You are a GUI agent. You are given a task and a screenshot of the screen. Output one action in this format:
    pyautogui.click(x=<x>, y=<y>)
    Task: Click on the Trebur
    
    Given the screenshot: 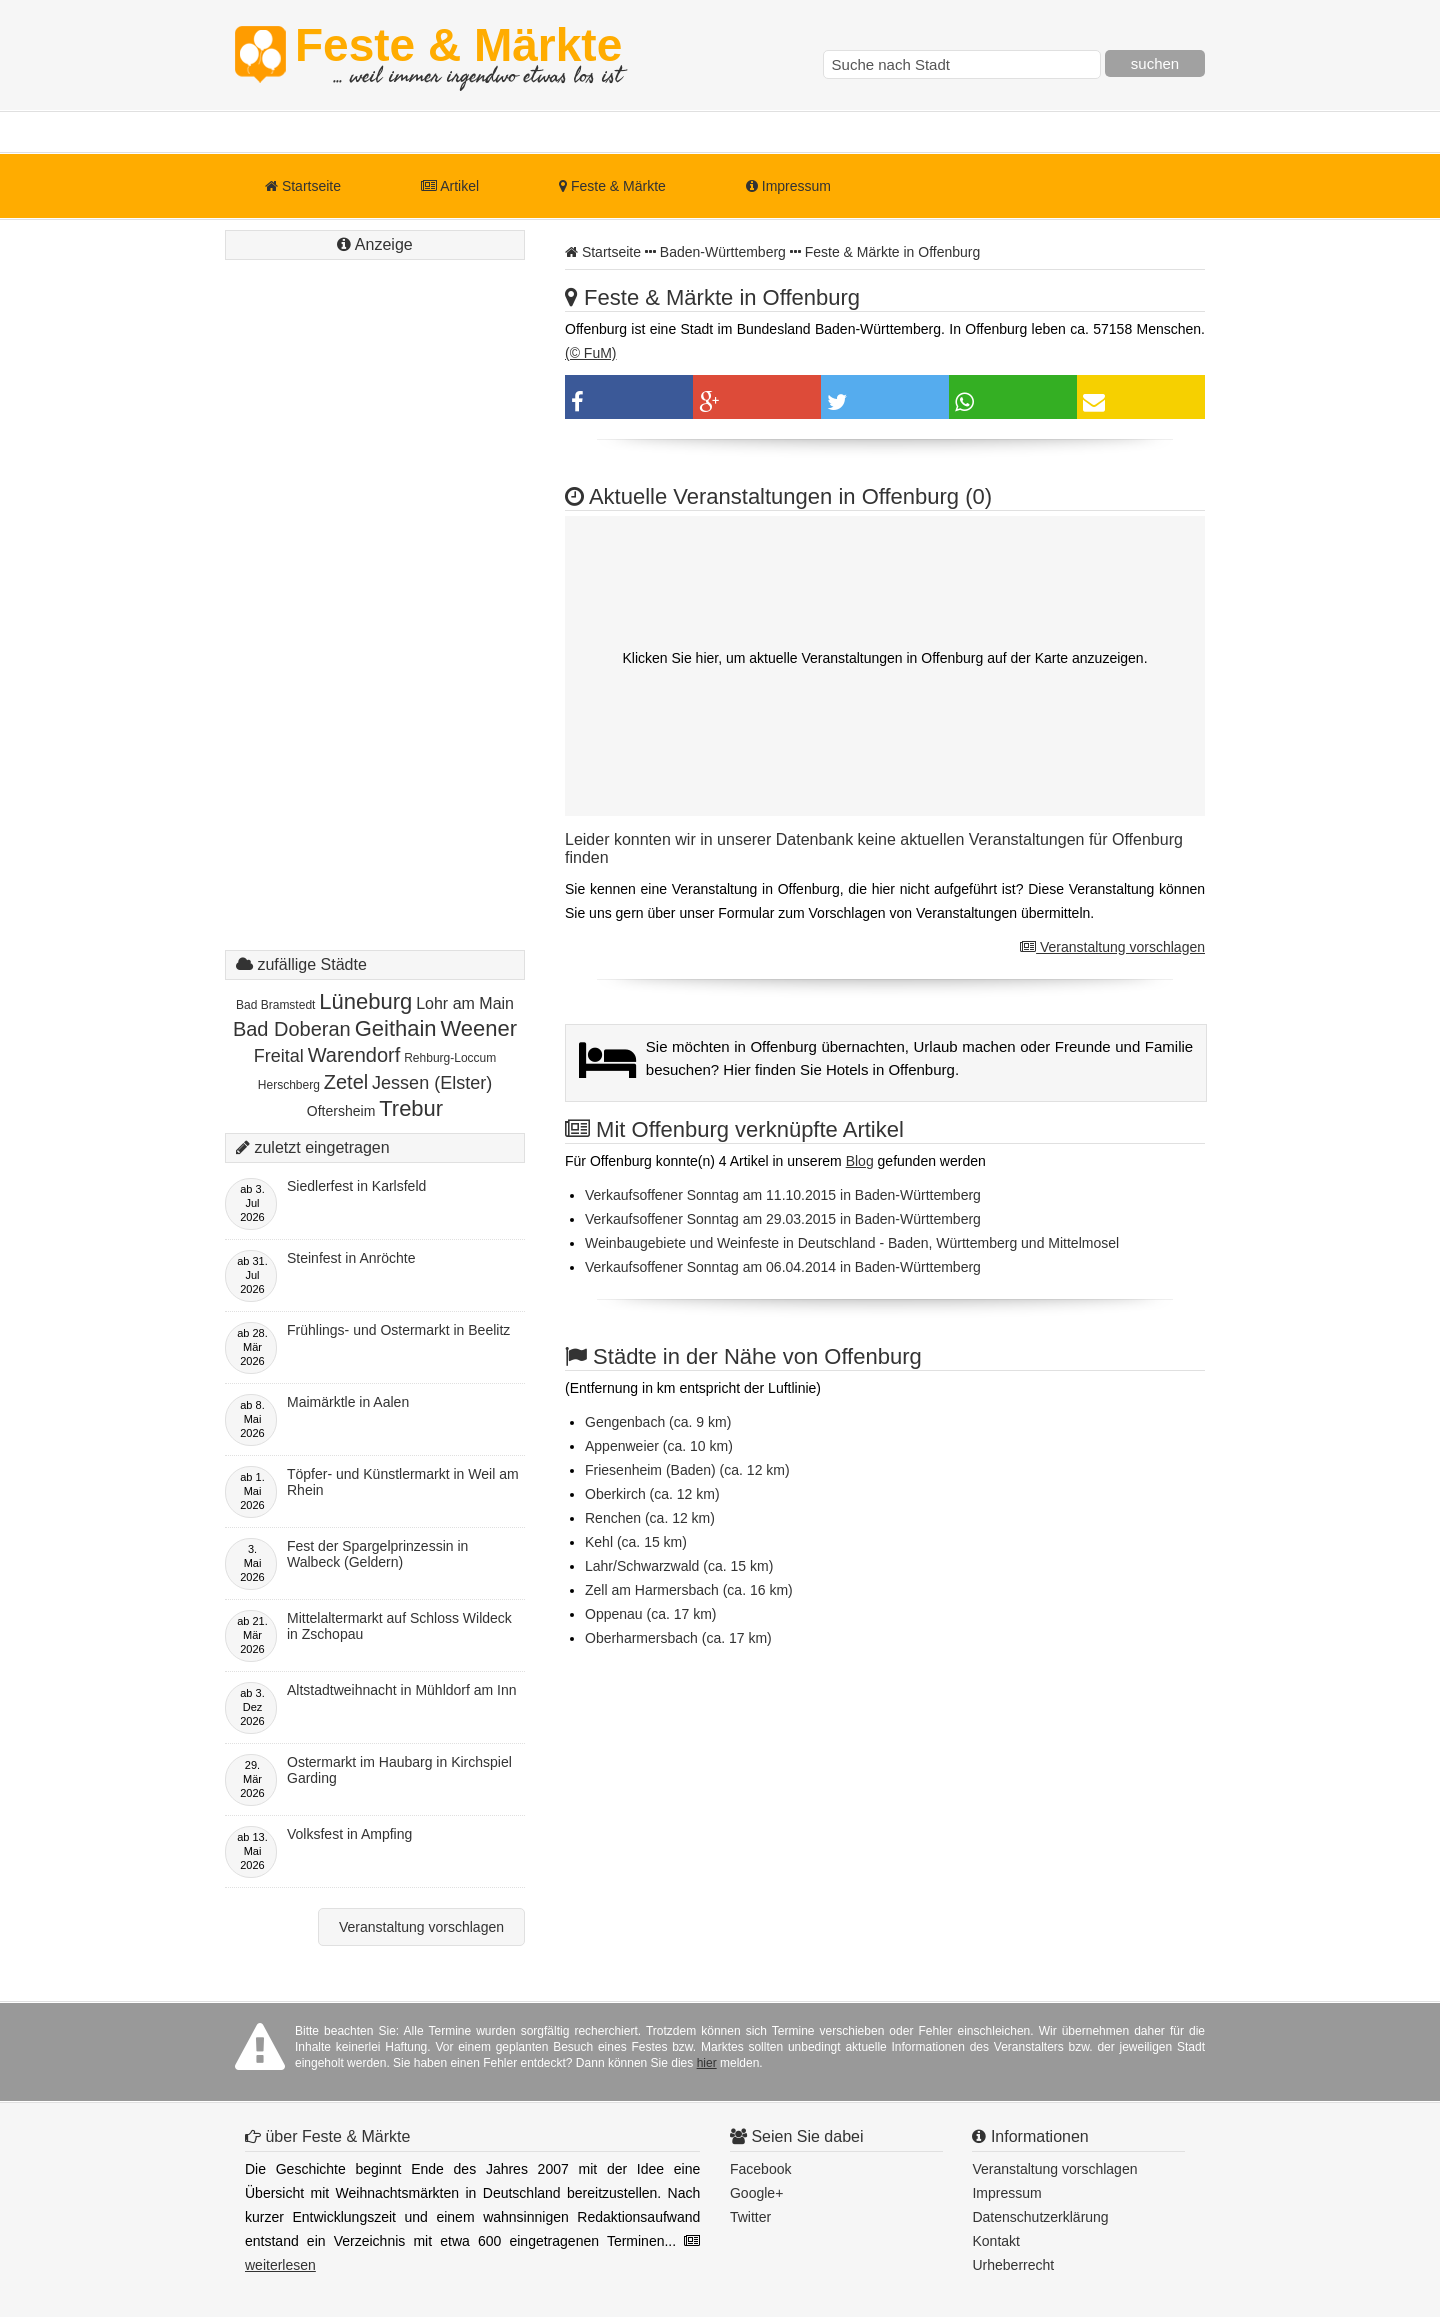 What is the action you would take?
    pyautogui.click(x=411, y=1108)
    